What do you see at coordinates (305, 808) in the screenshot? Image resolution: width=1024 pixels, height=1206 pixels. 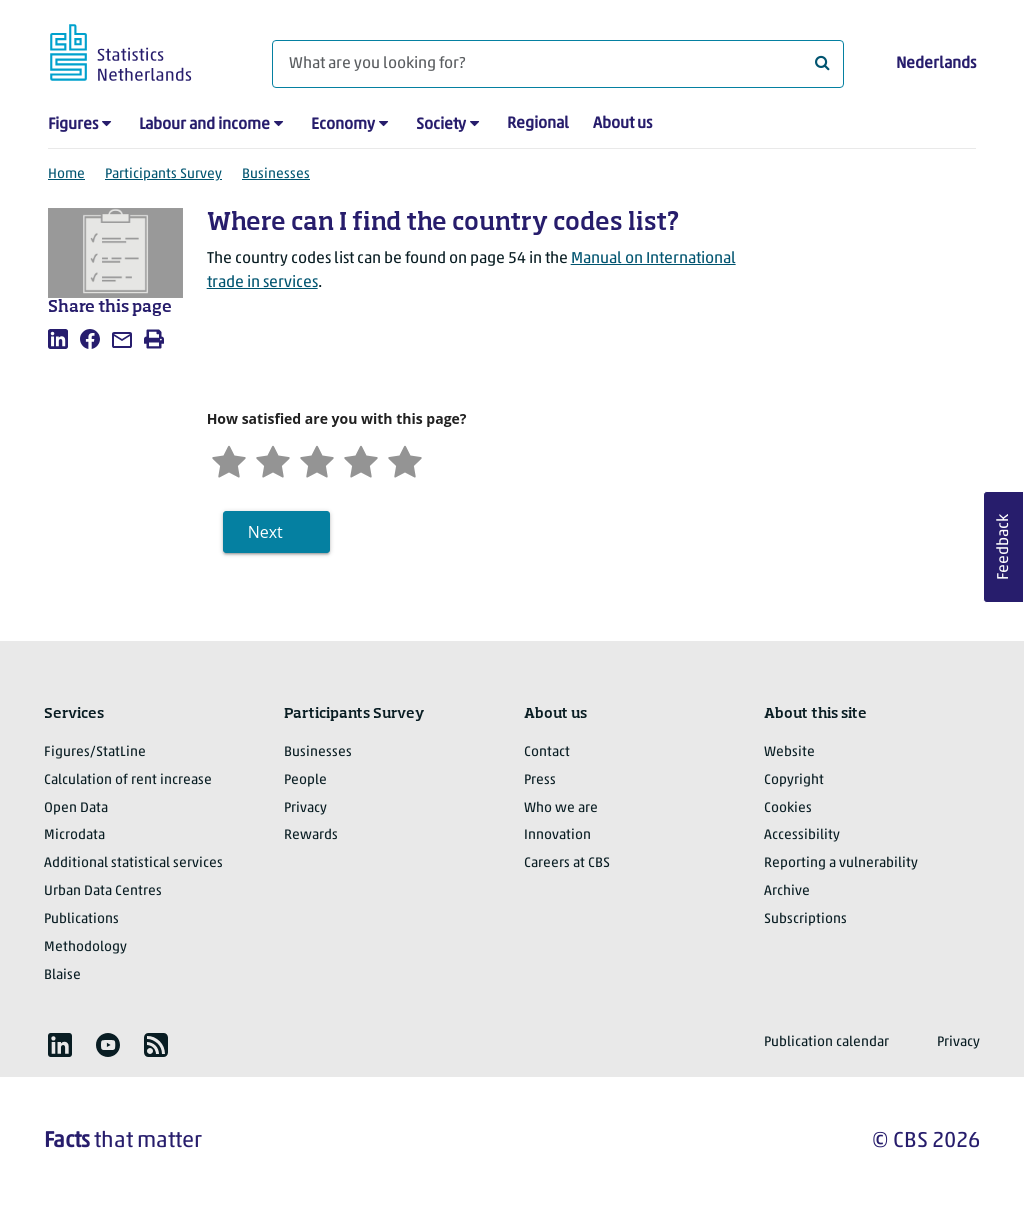 I see `Privacy` at bounding box center [305, 808].